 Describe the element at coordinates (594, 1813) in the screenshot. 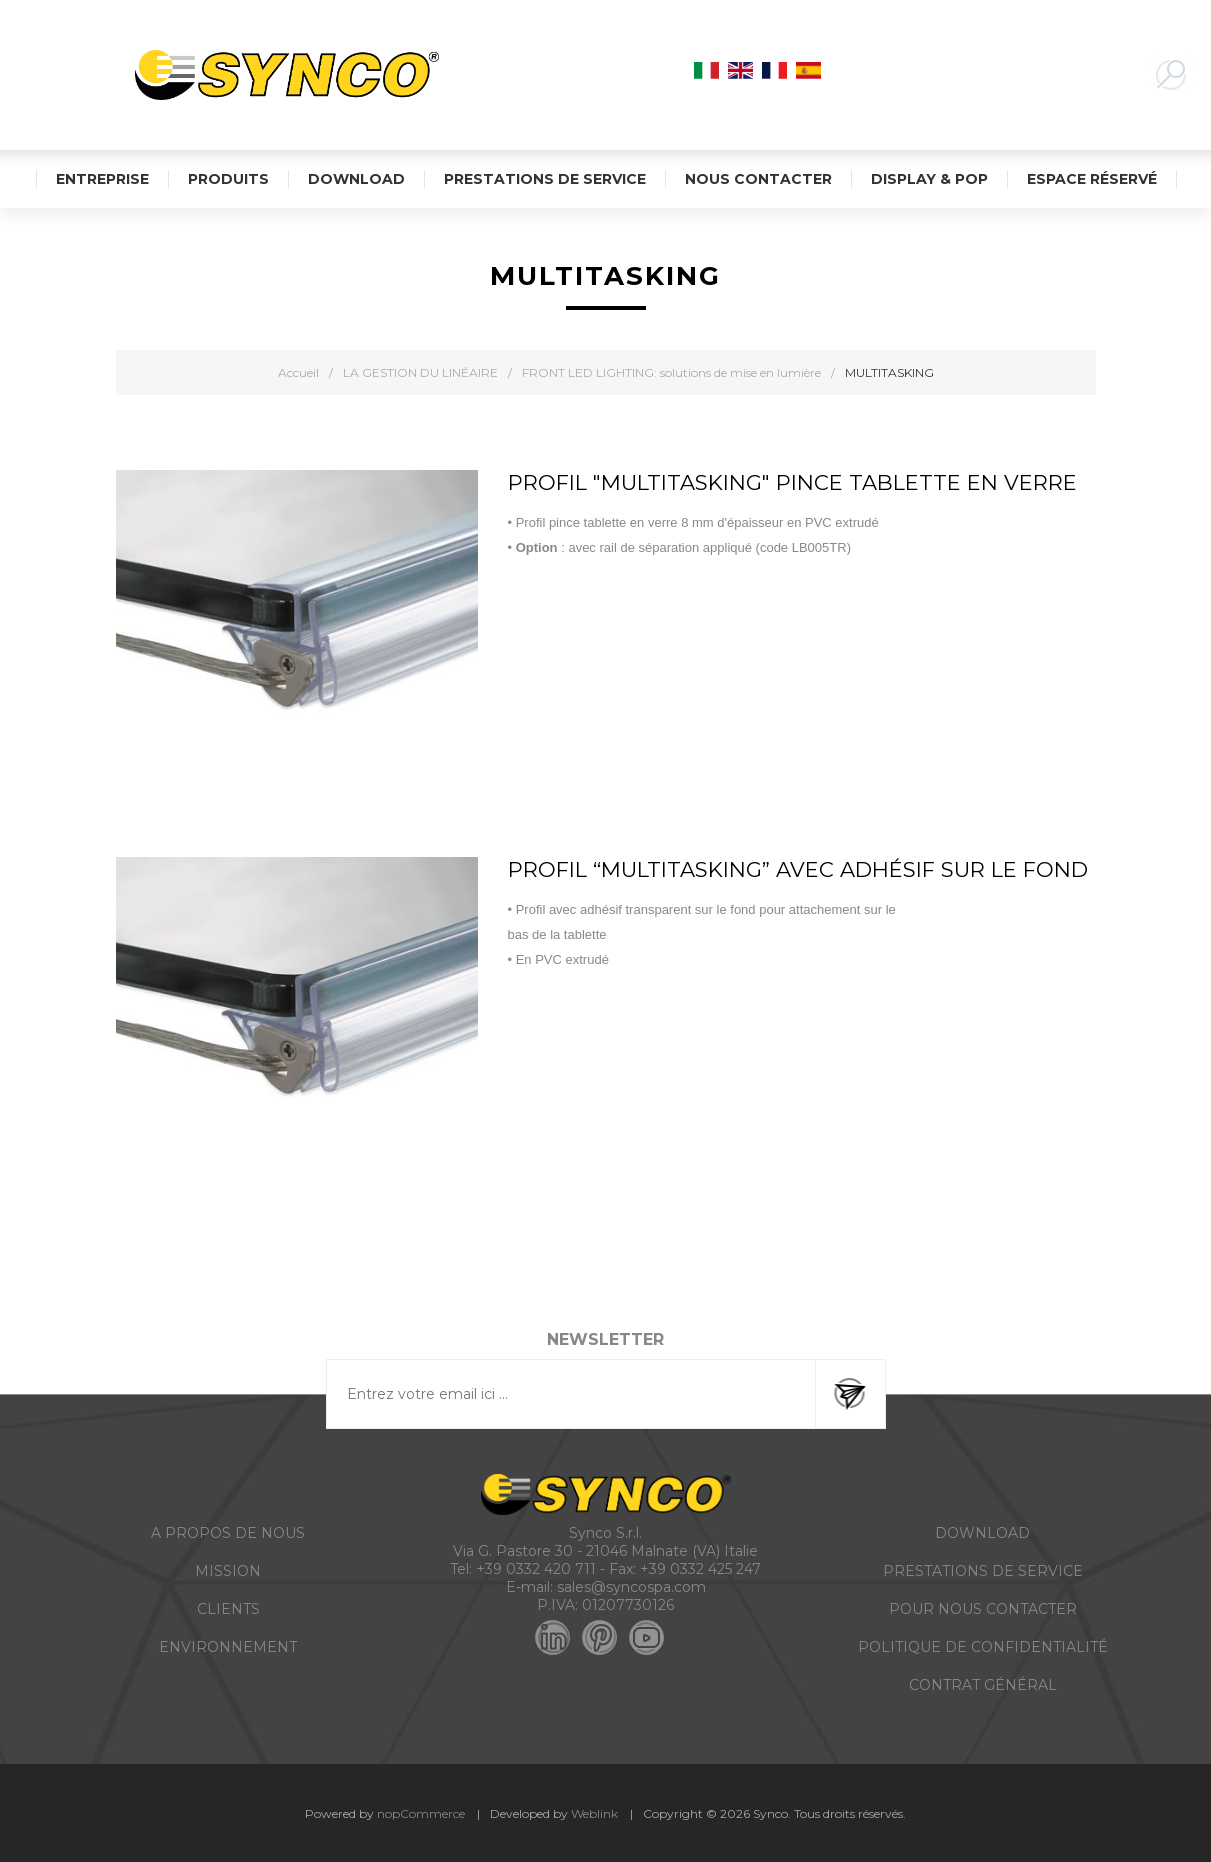

I see `Weblink` at that location.